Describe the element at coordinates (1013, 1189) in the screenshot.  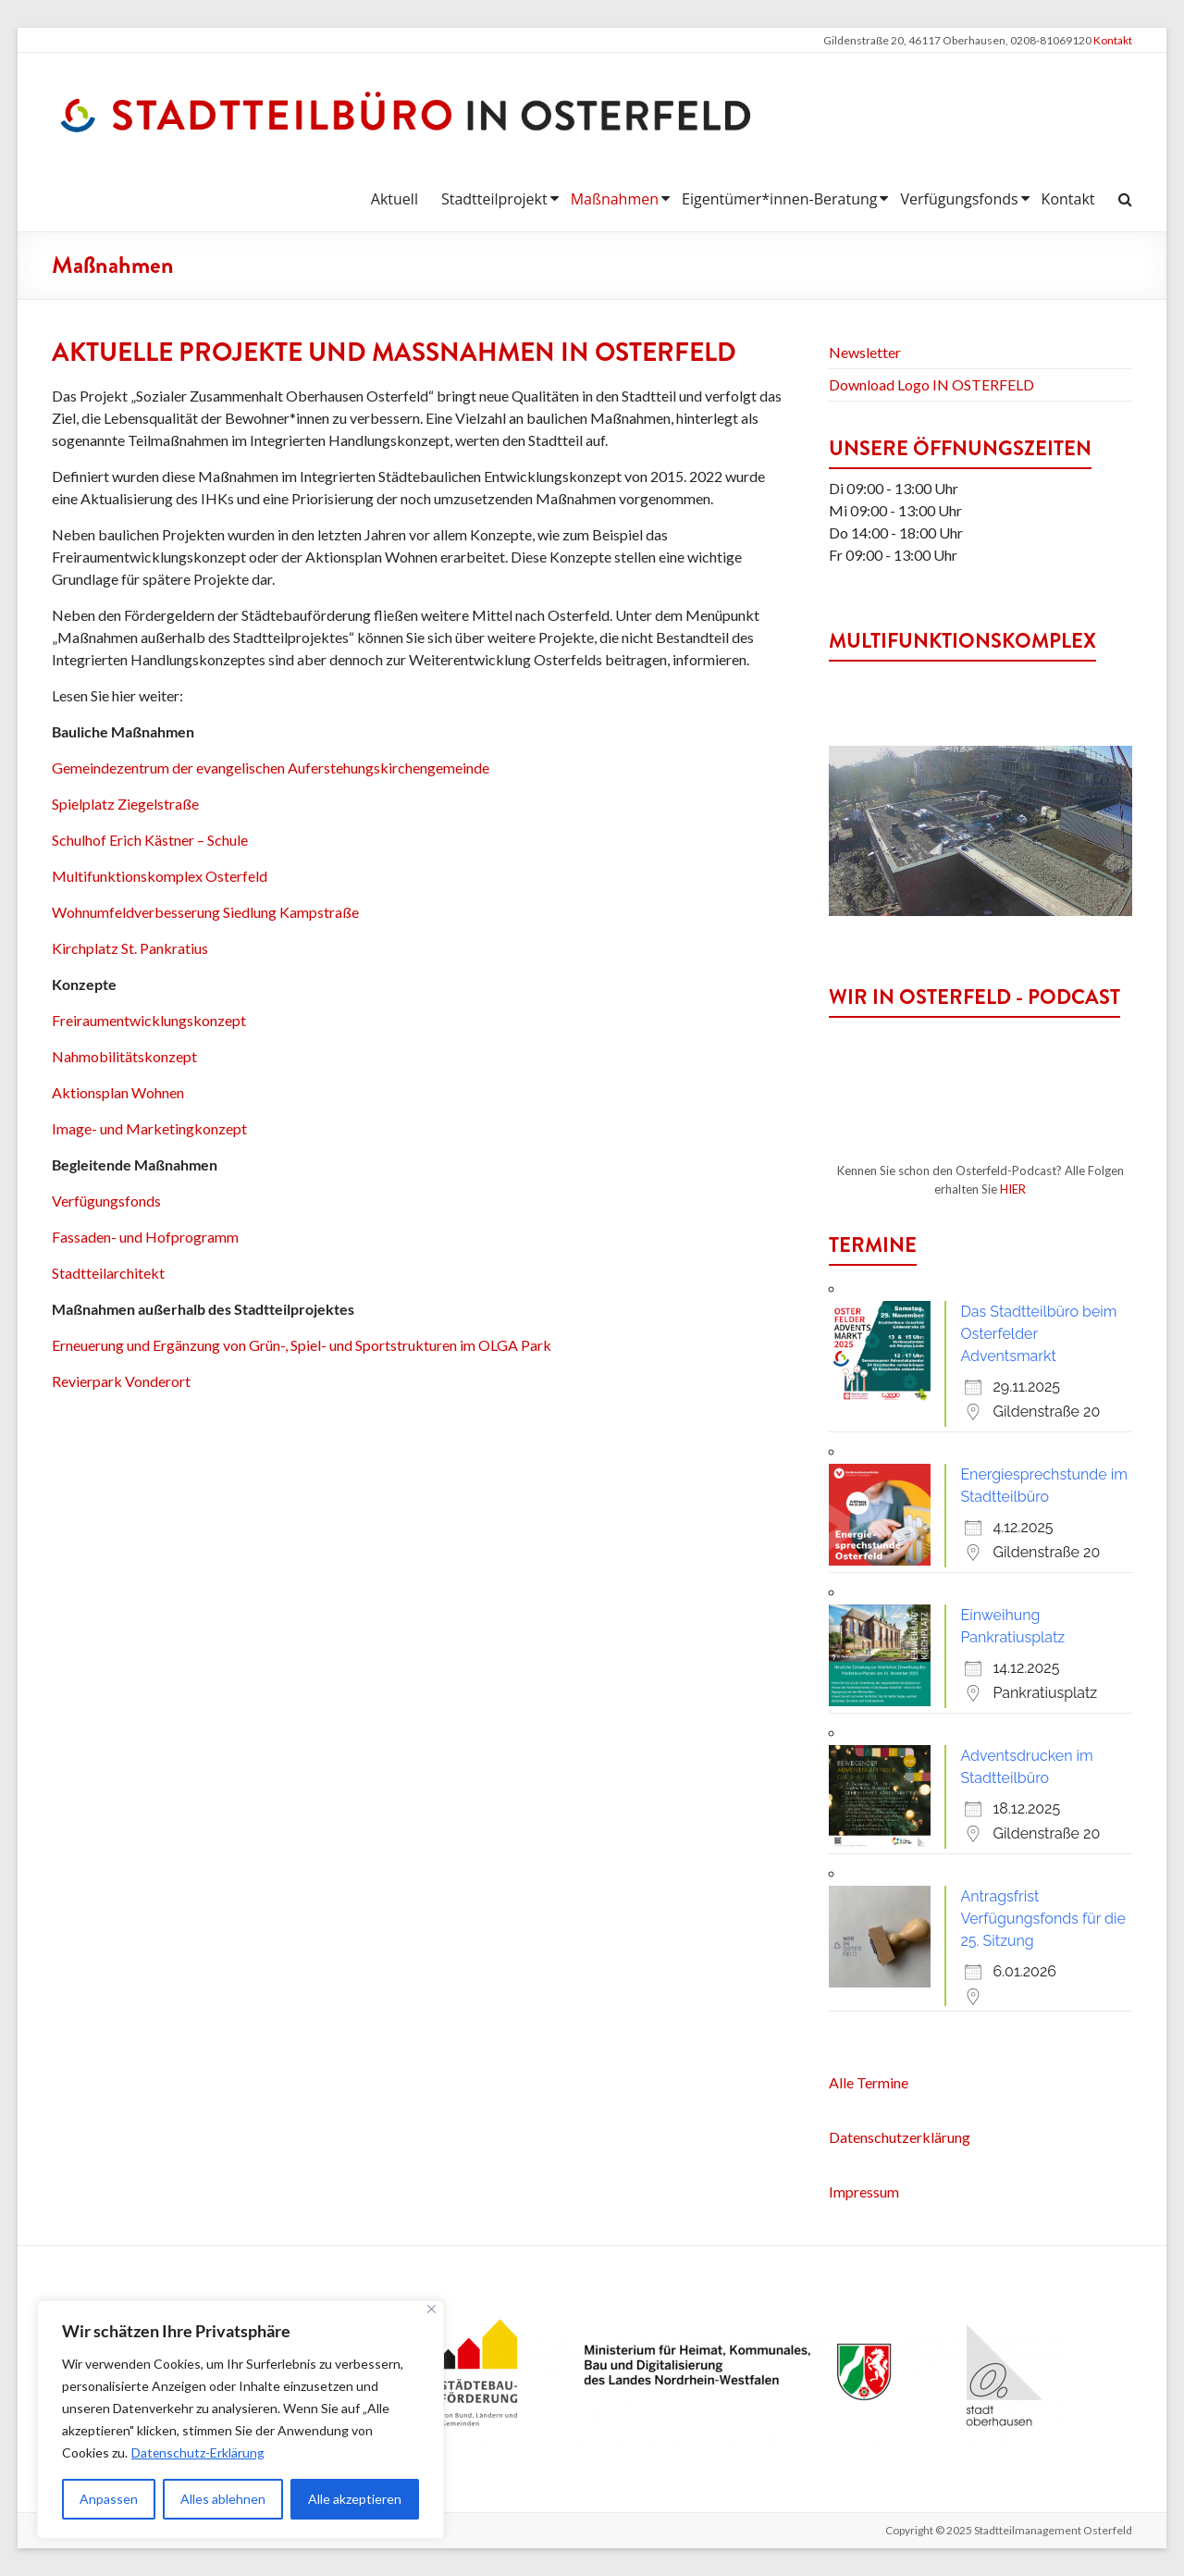
I see `HIER` at that location.